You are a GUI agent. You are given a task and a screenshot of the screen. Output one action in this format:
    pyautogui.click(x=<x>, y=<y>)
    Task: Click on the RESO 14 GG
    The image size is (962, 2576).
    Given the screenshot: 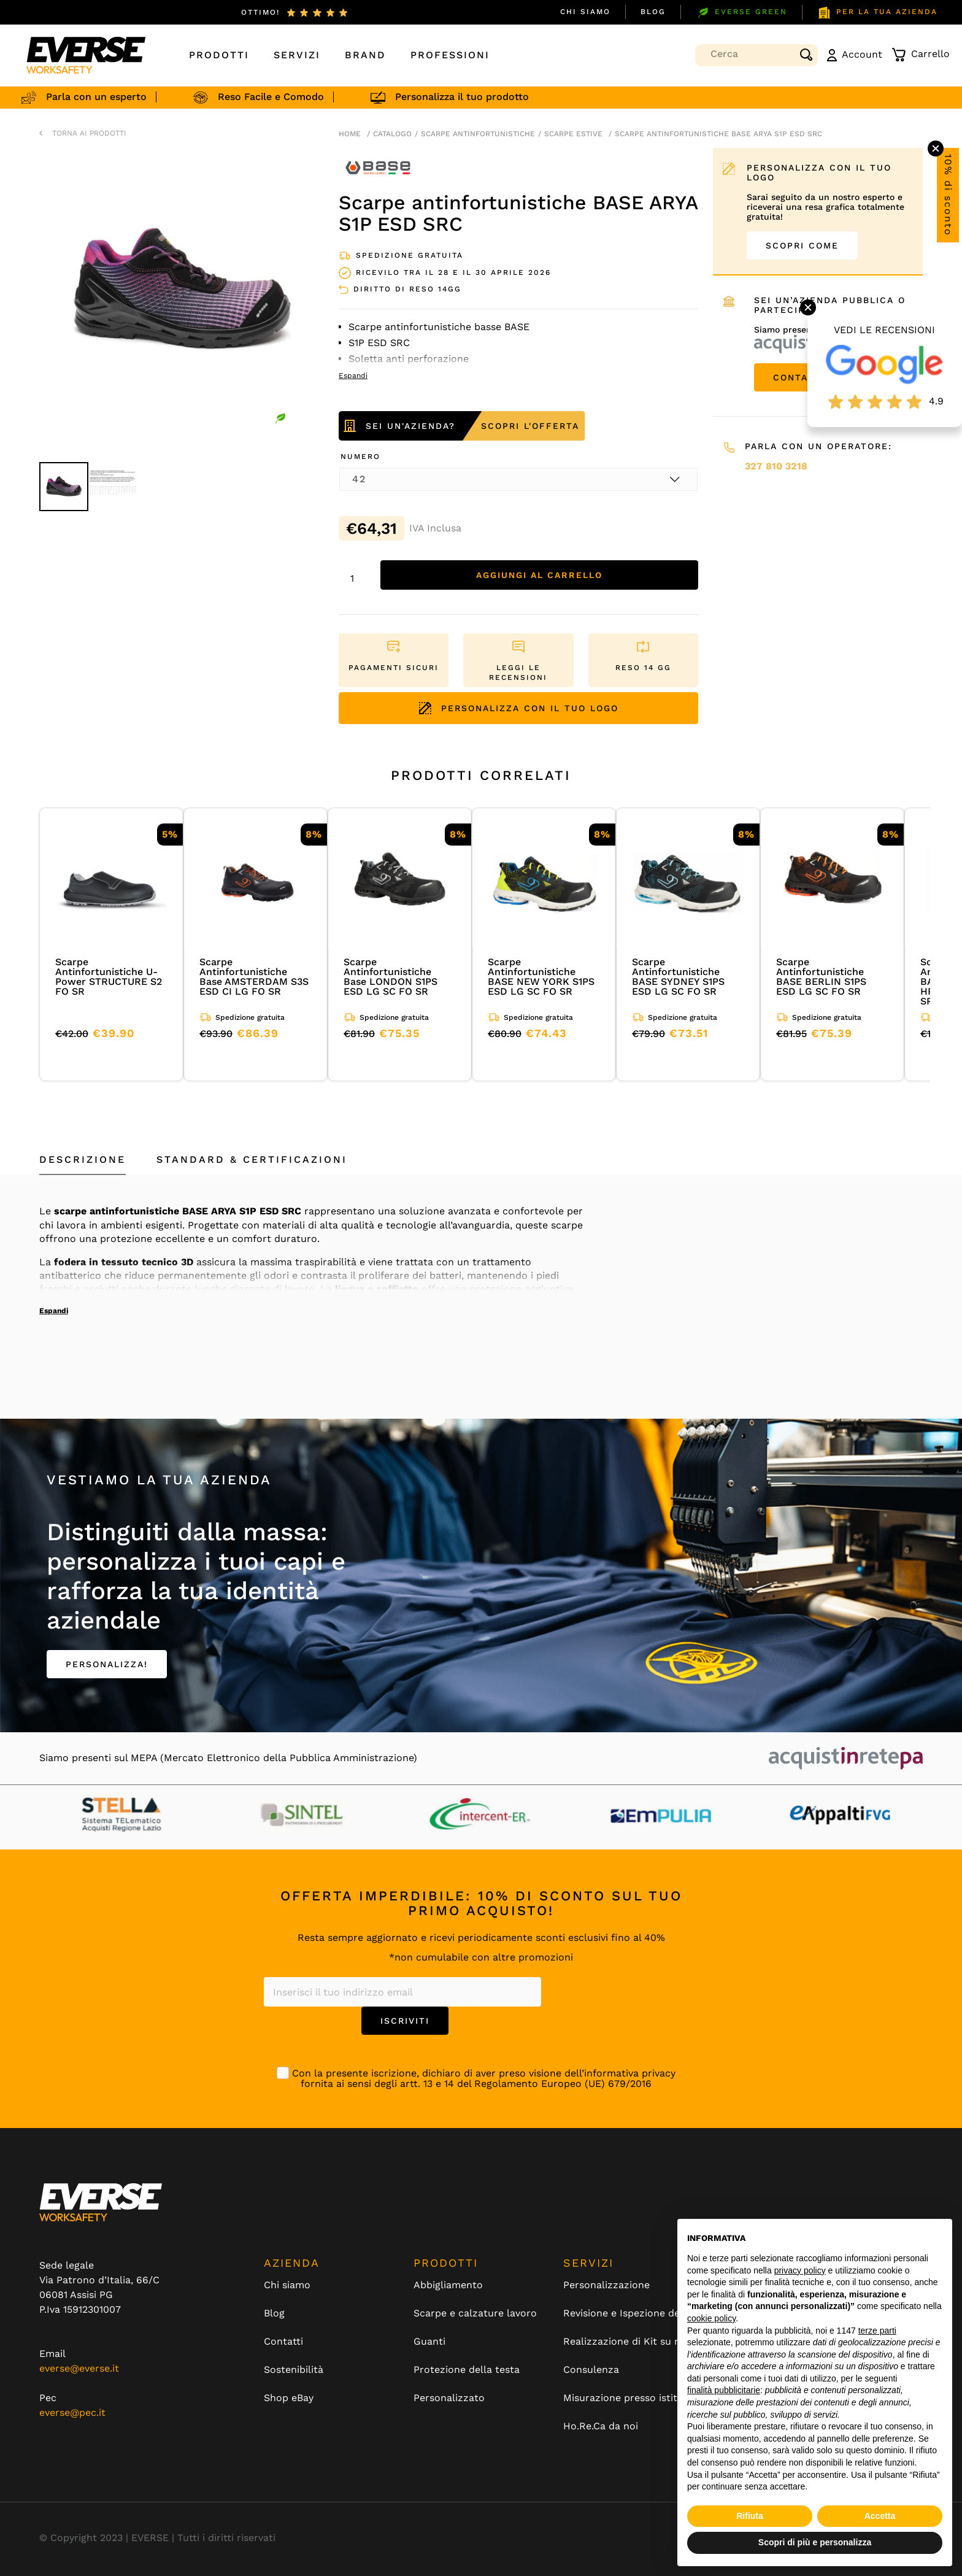 What is the action you would take?
    pyautogui.click(x=643, y=667)
    